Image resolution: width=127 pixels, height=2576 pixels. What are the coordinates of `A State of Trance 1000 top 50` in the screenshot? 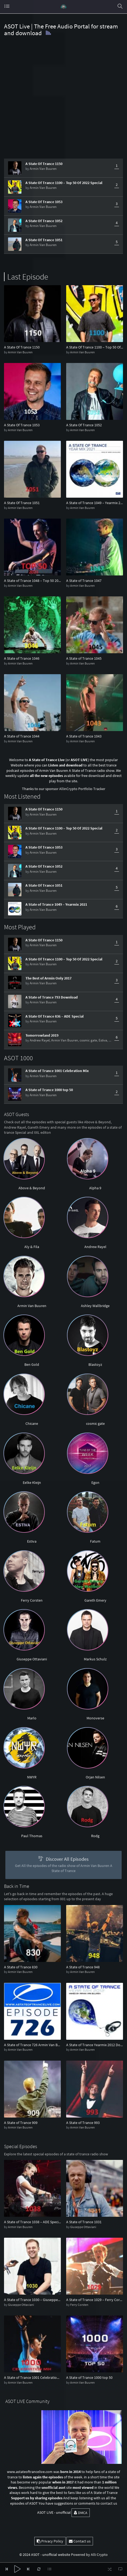 It's located at (49, 1089).